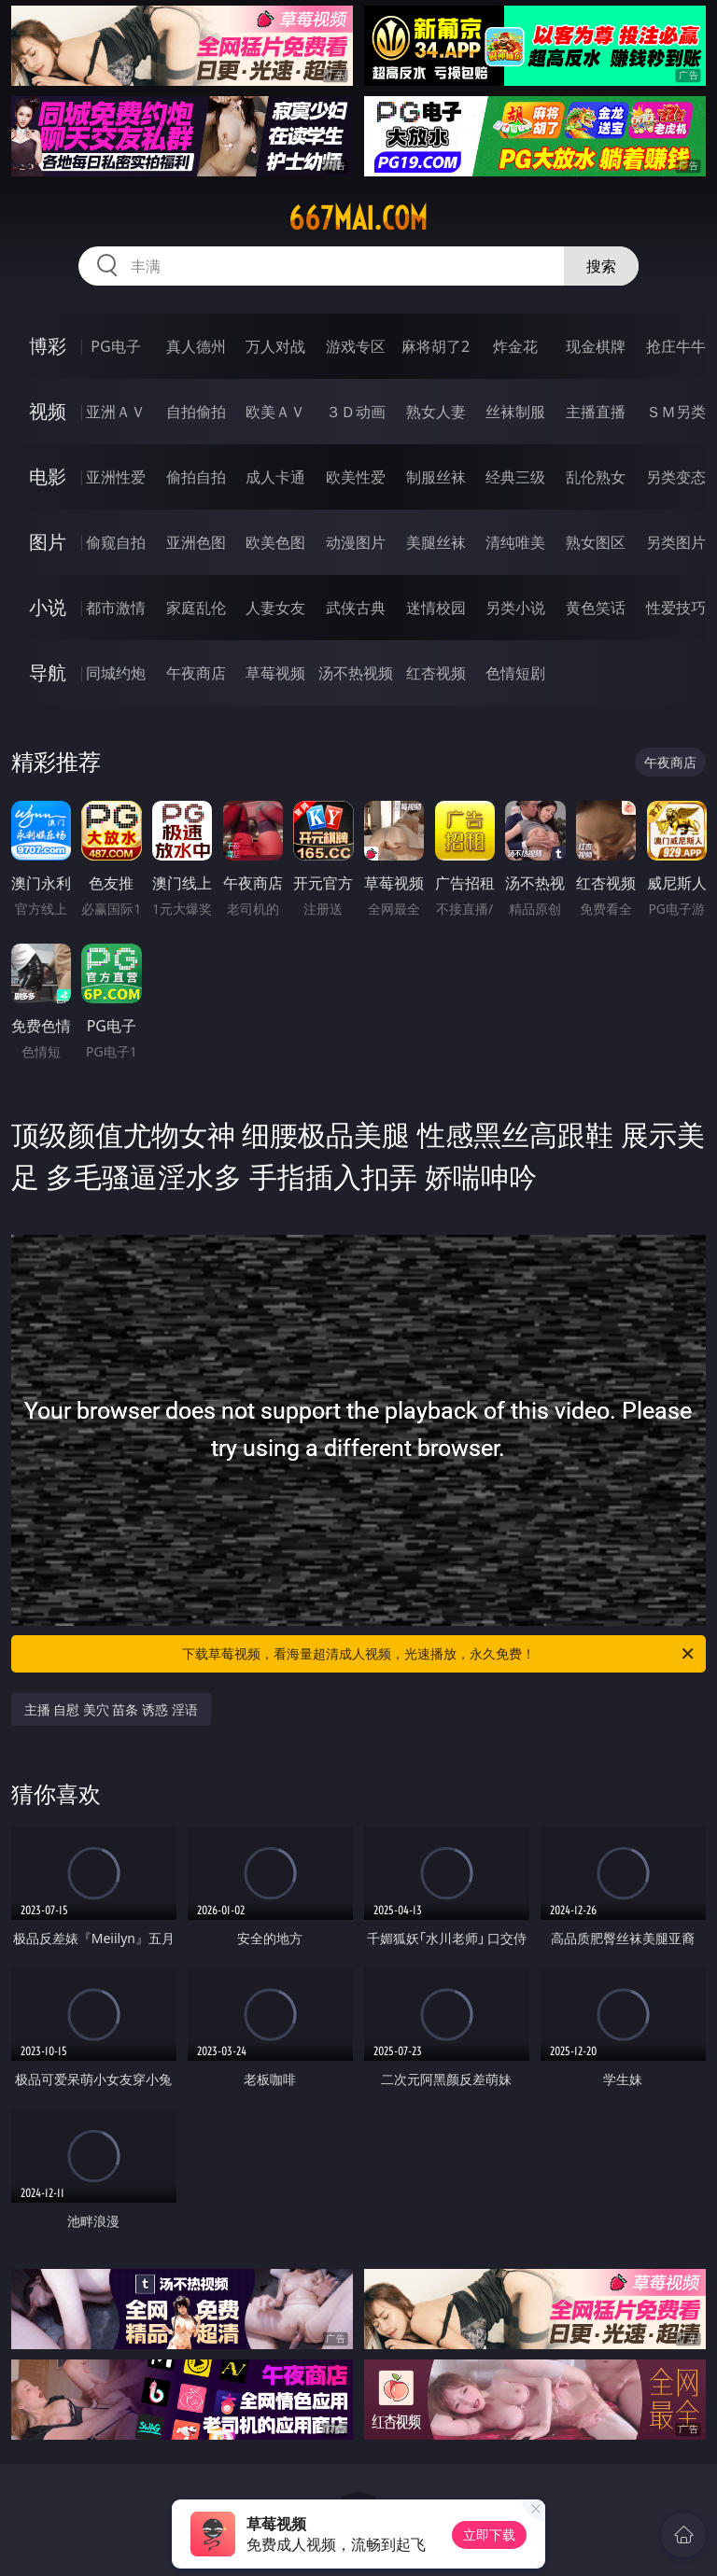 Image resolution: width=717 pixels, height=2576 pixels. Describe the element at coordinates (515, 542) in the screenshot. I see `清纯唯美` at that location.